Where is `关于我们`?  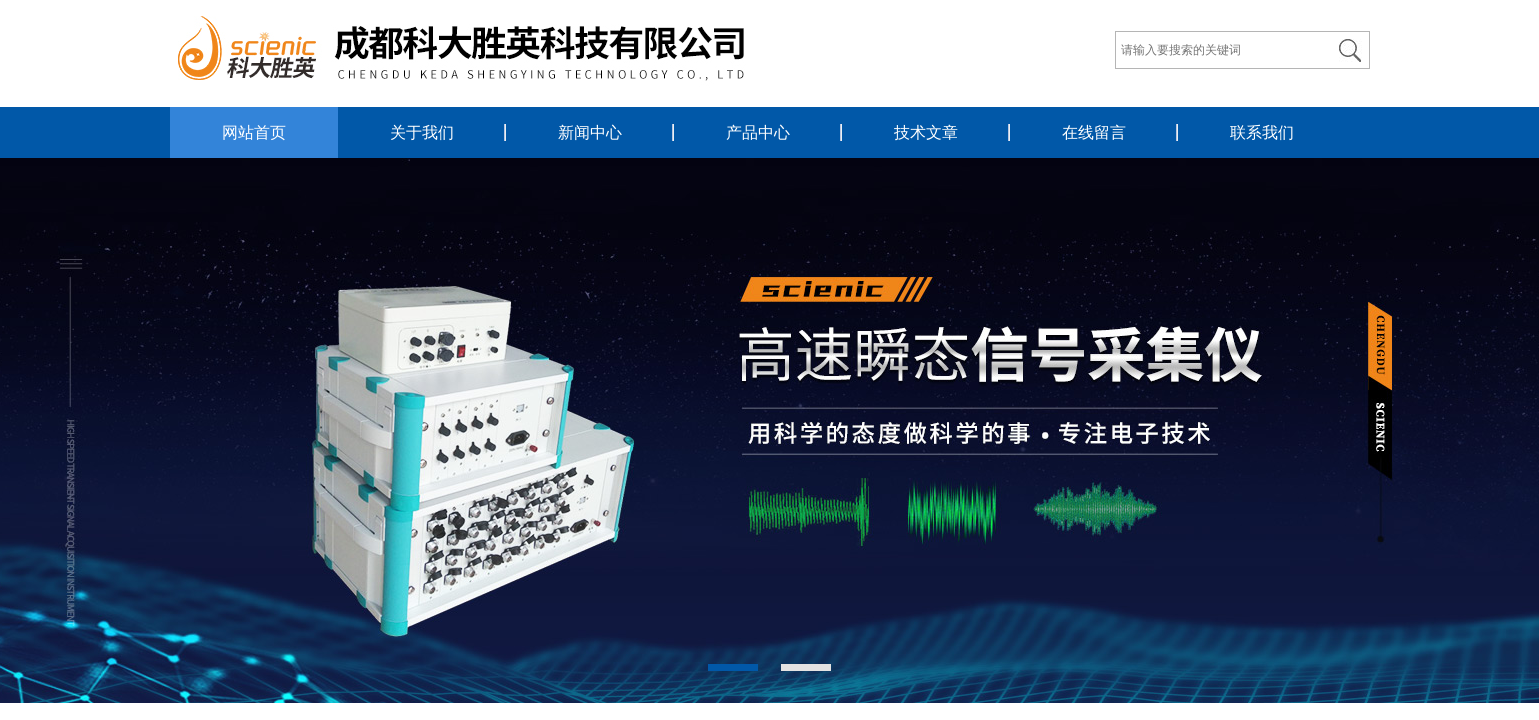
关于我们 is located at coordinates (422, 132).